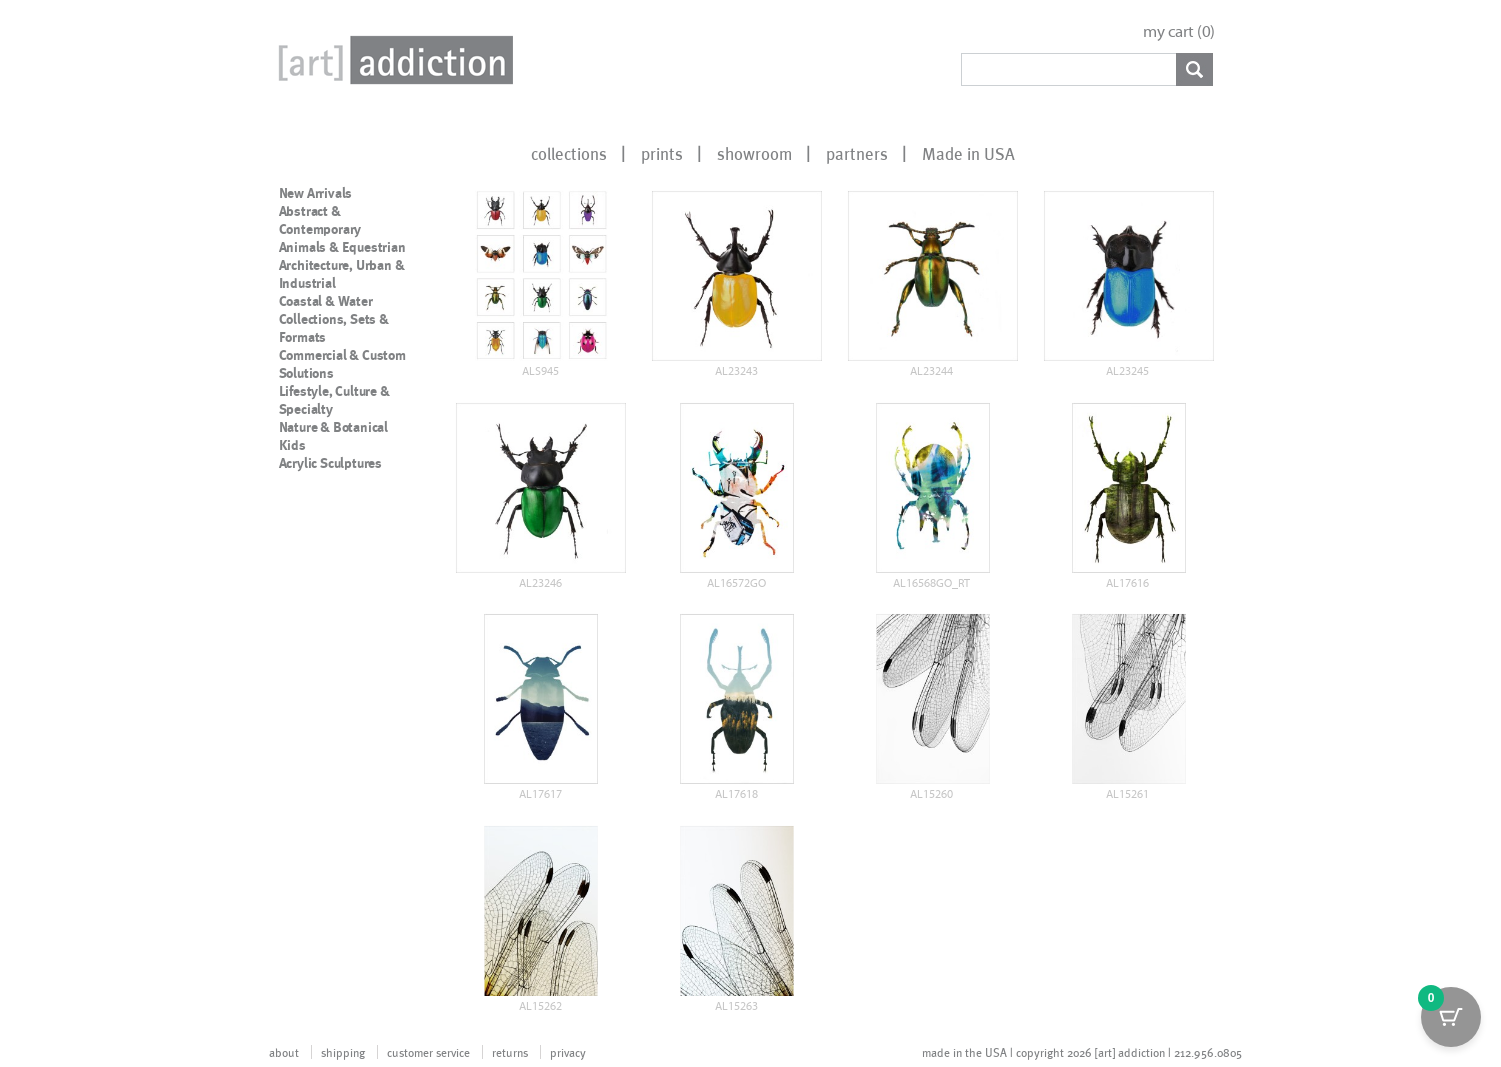 This screenshot has width=1501, height=1067. Describe the element at coordinates (1451, 1017) in the screenshot. I see `[Cart Button with 0 items]` at that location.